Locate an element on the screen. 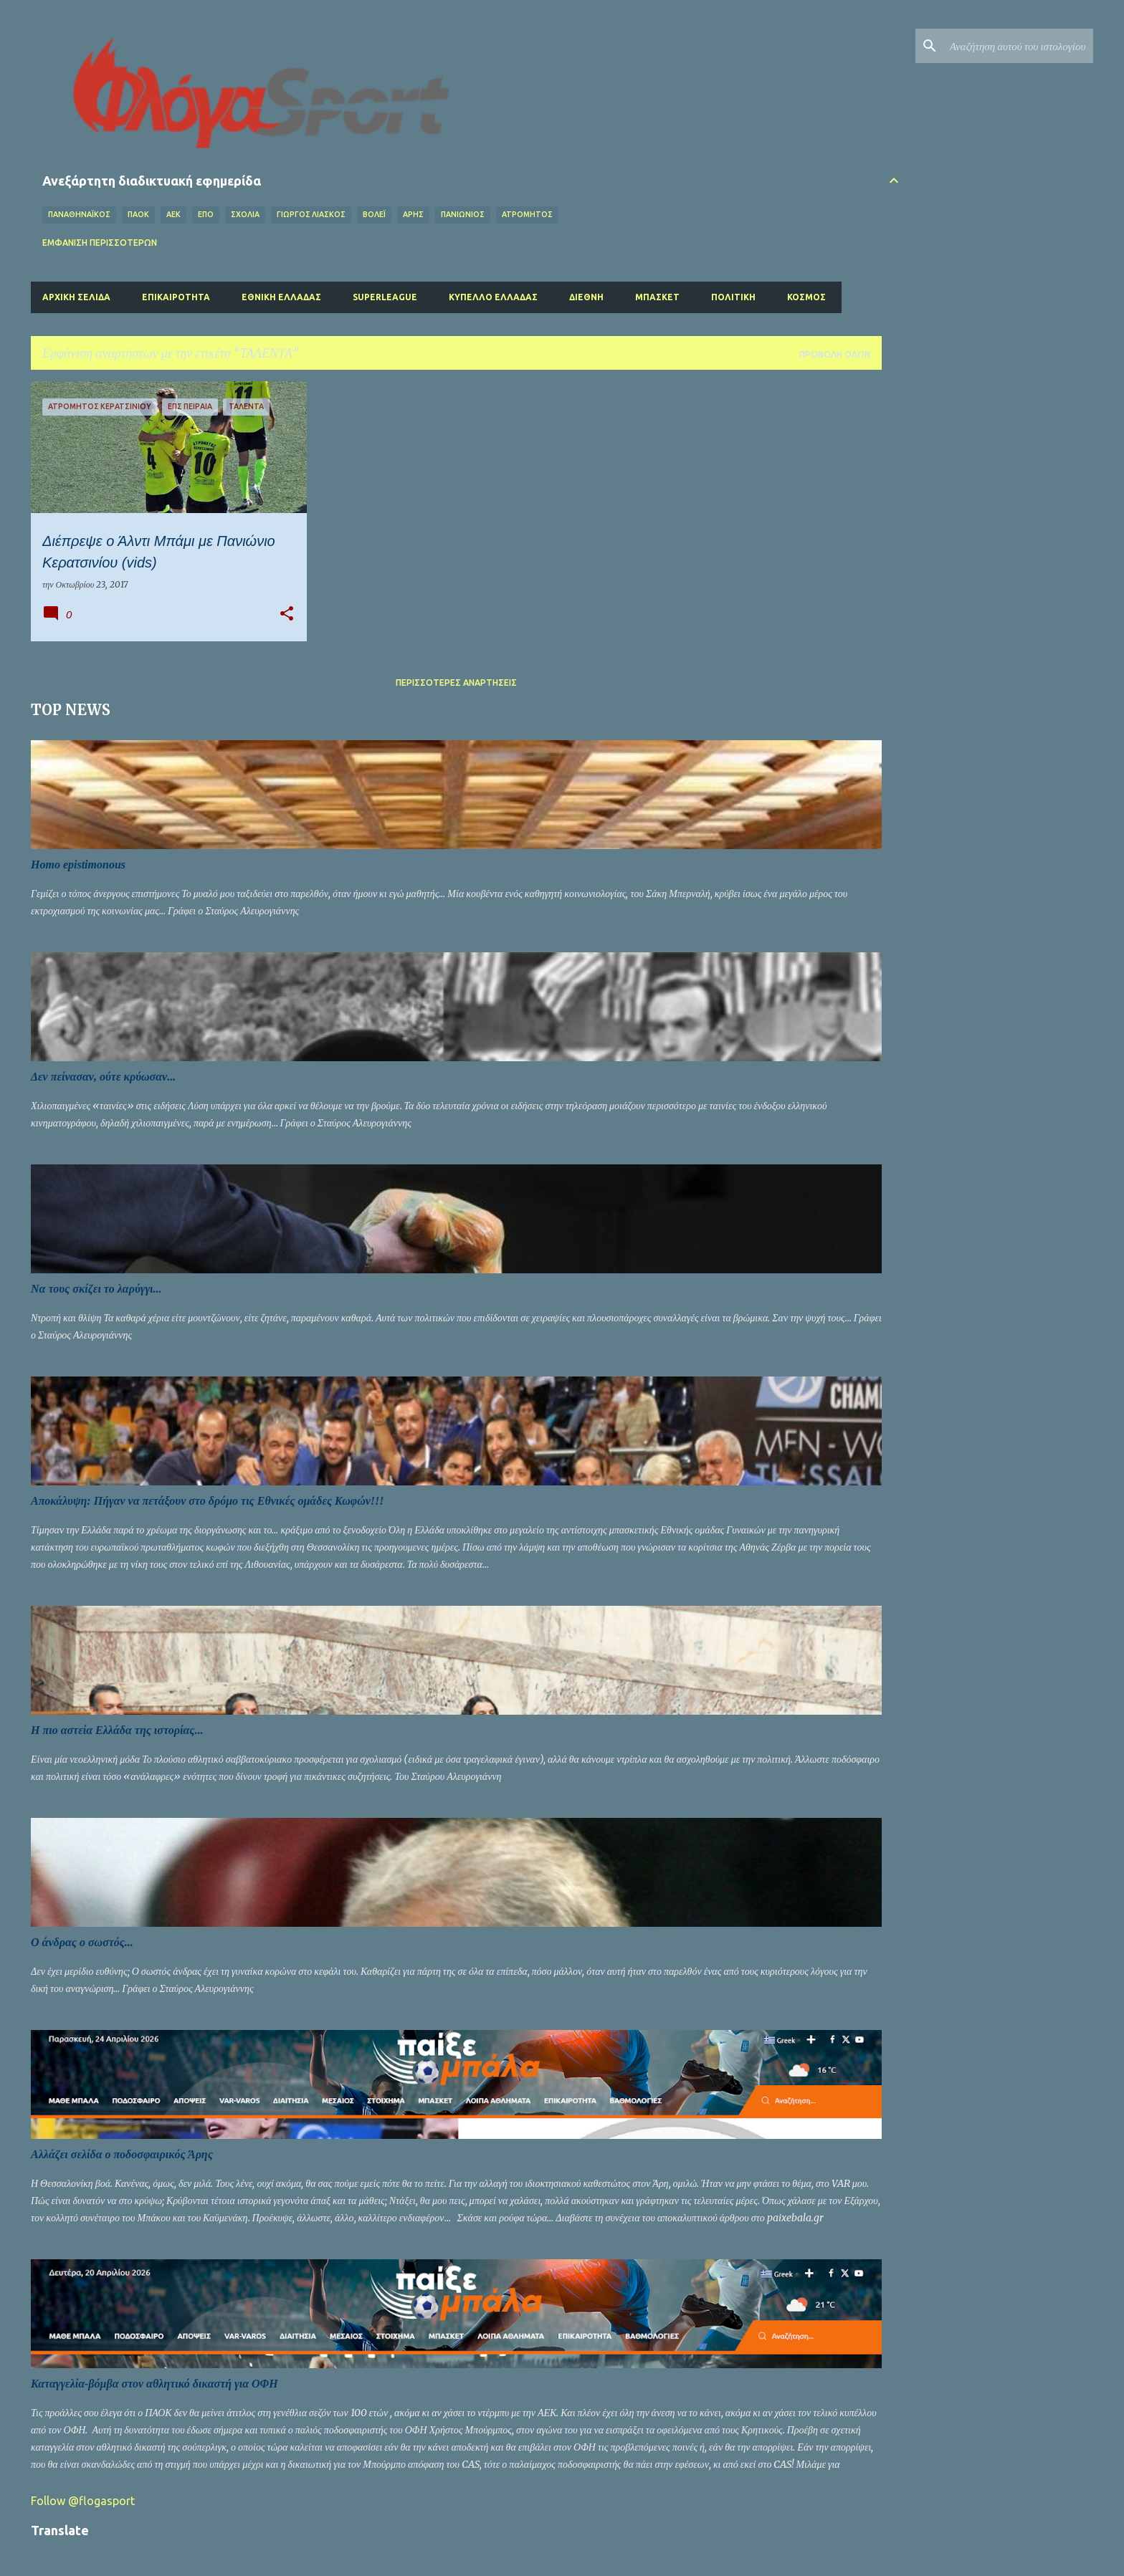 The height and width of the screenshot is (2576, 1124). ΑΤΡΟΜΗΤΟΣ is located at coordinates (527, 214).